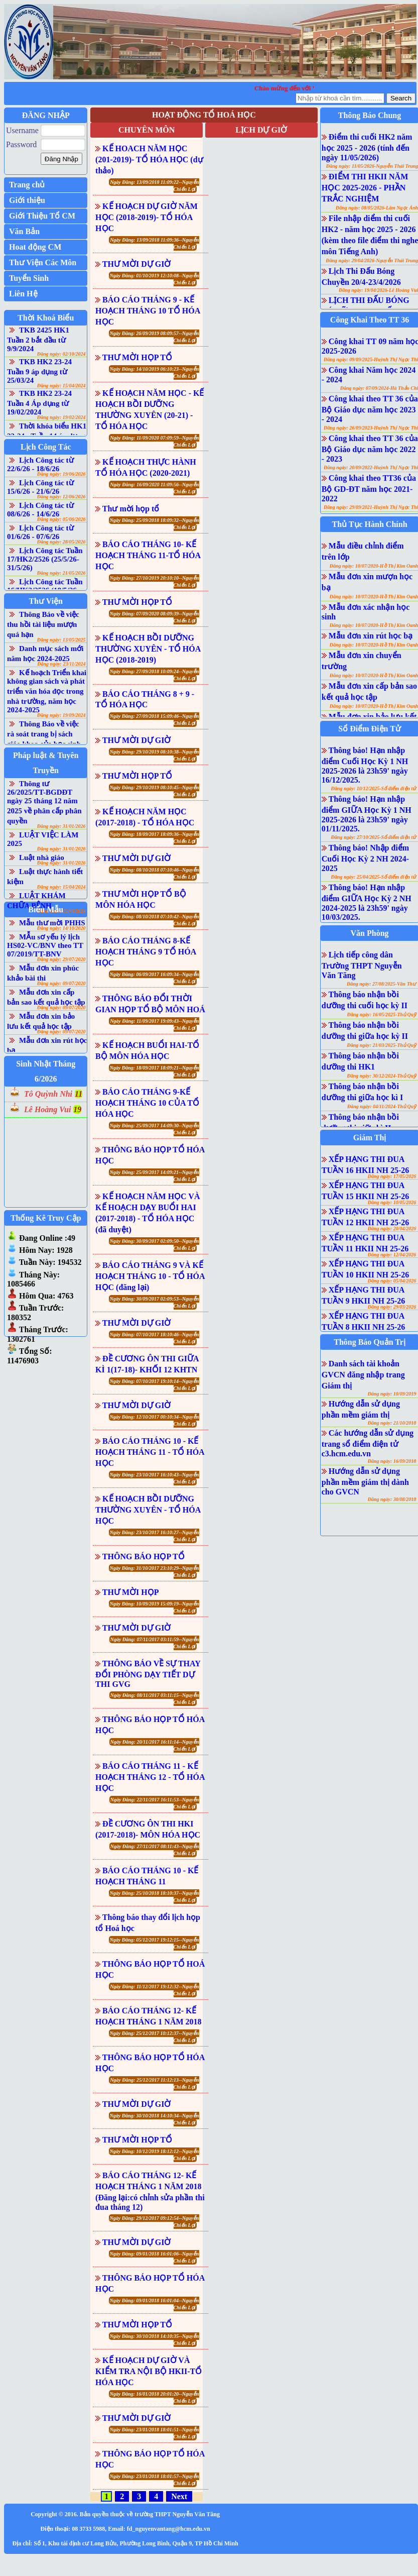  What do you see at coordinates (392, 1307) in the screenshot?
I see `Đăng ngày: 29/03/2026` at bounding box center [392, 1307].